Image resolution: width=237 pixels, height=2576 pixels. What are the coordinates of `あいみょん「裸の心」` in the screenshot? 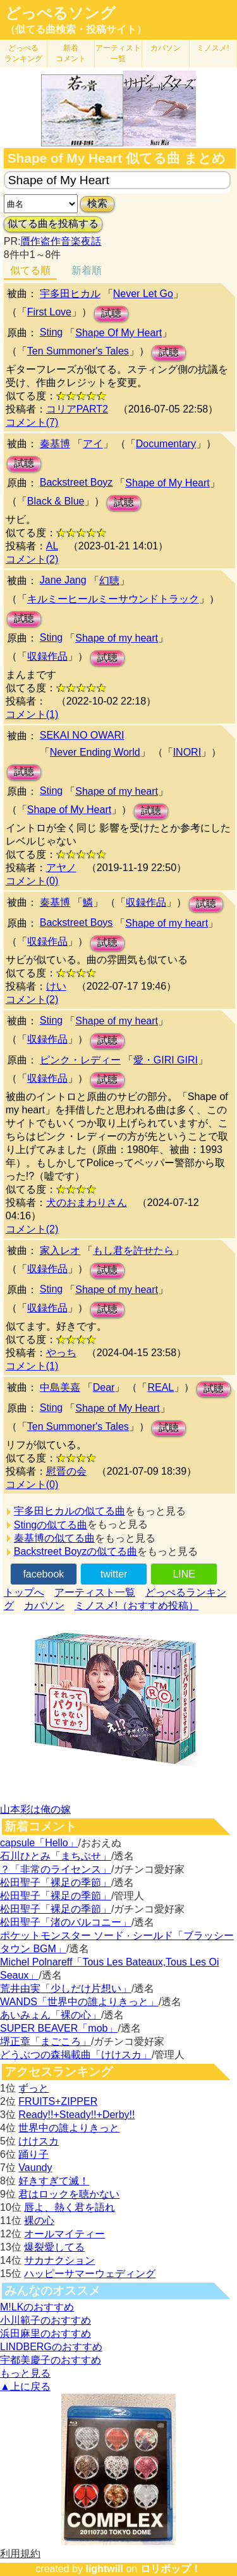 It's located at (50, 2015).